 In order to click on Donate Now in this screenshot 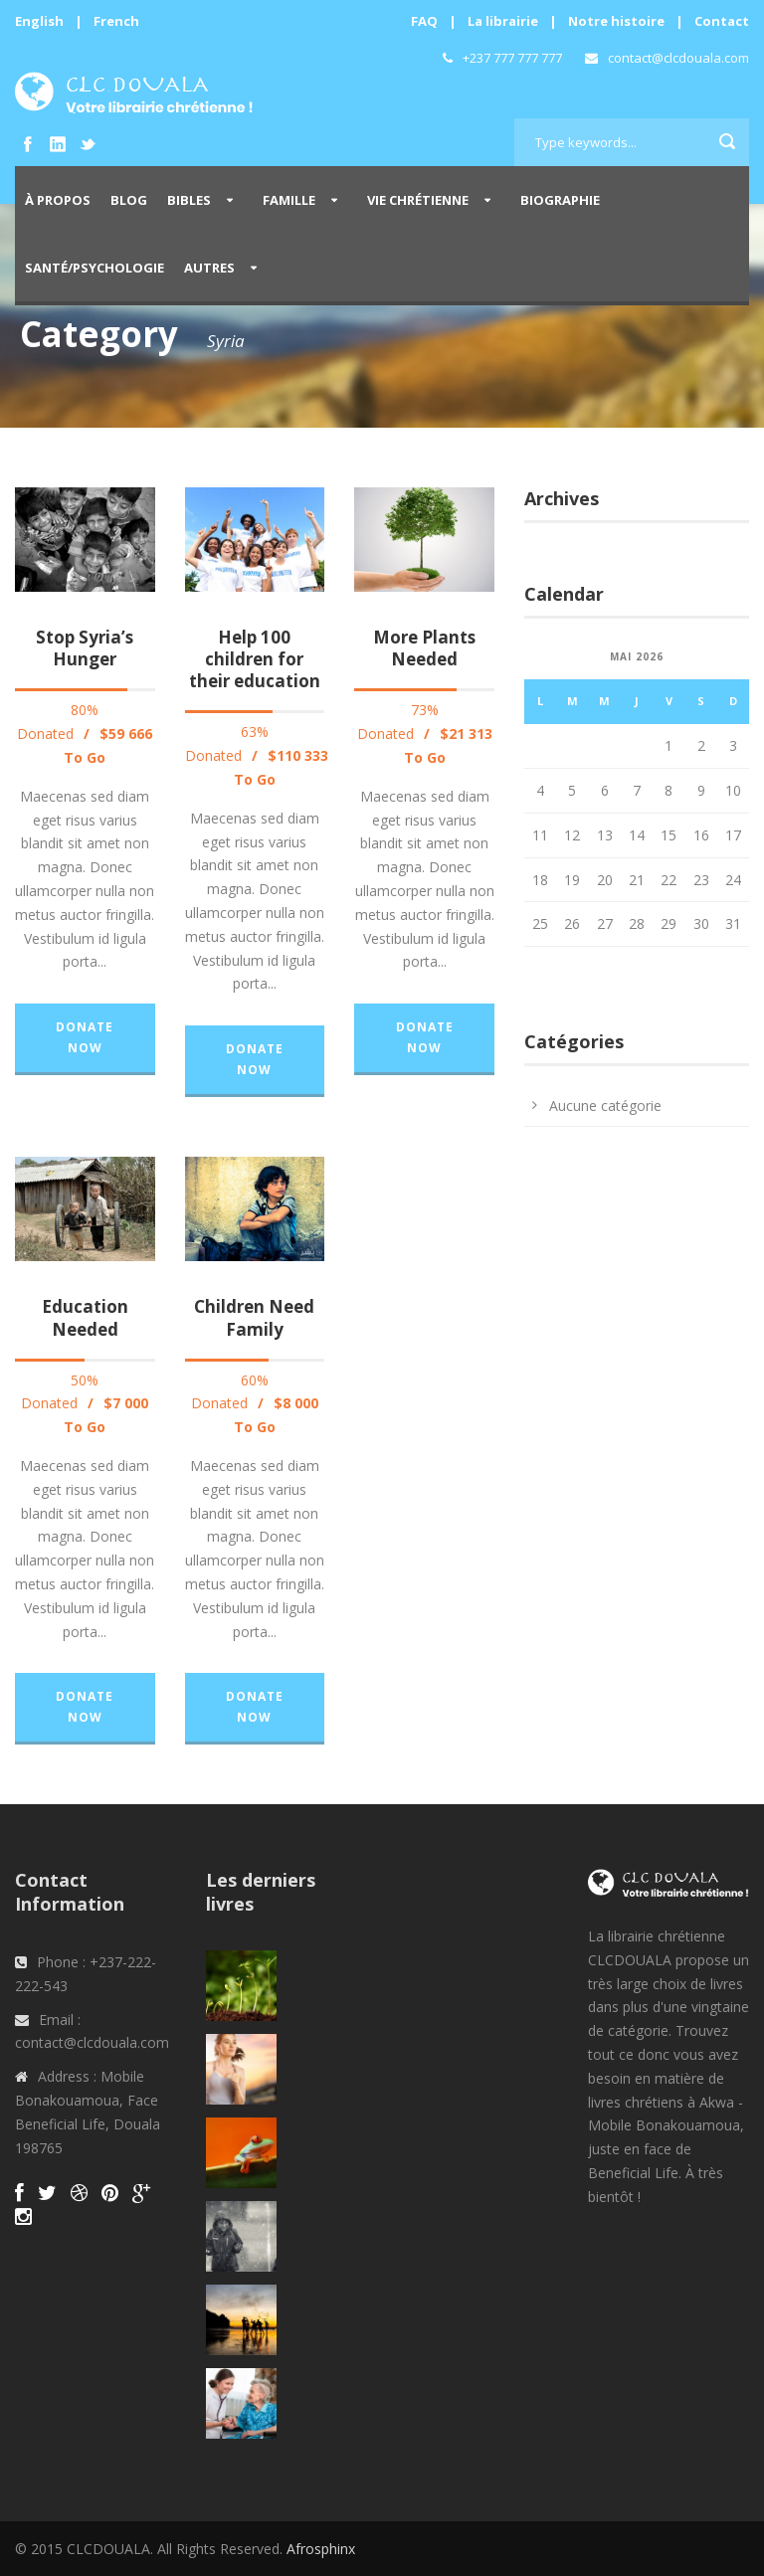, I will do `click(84, 1036)`.